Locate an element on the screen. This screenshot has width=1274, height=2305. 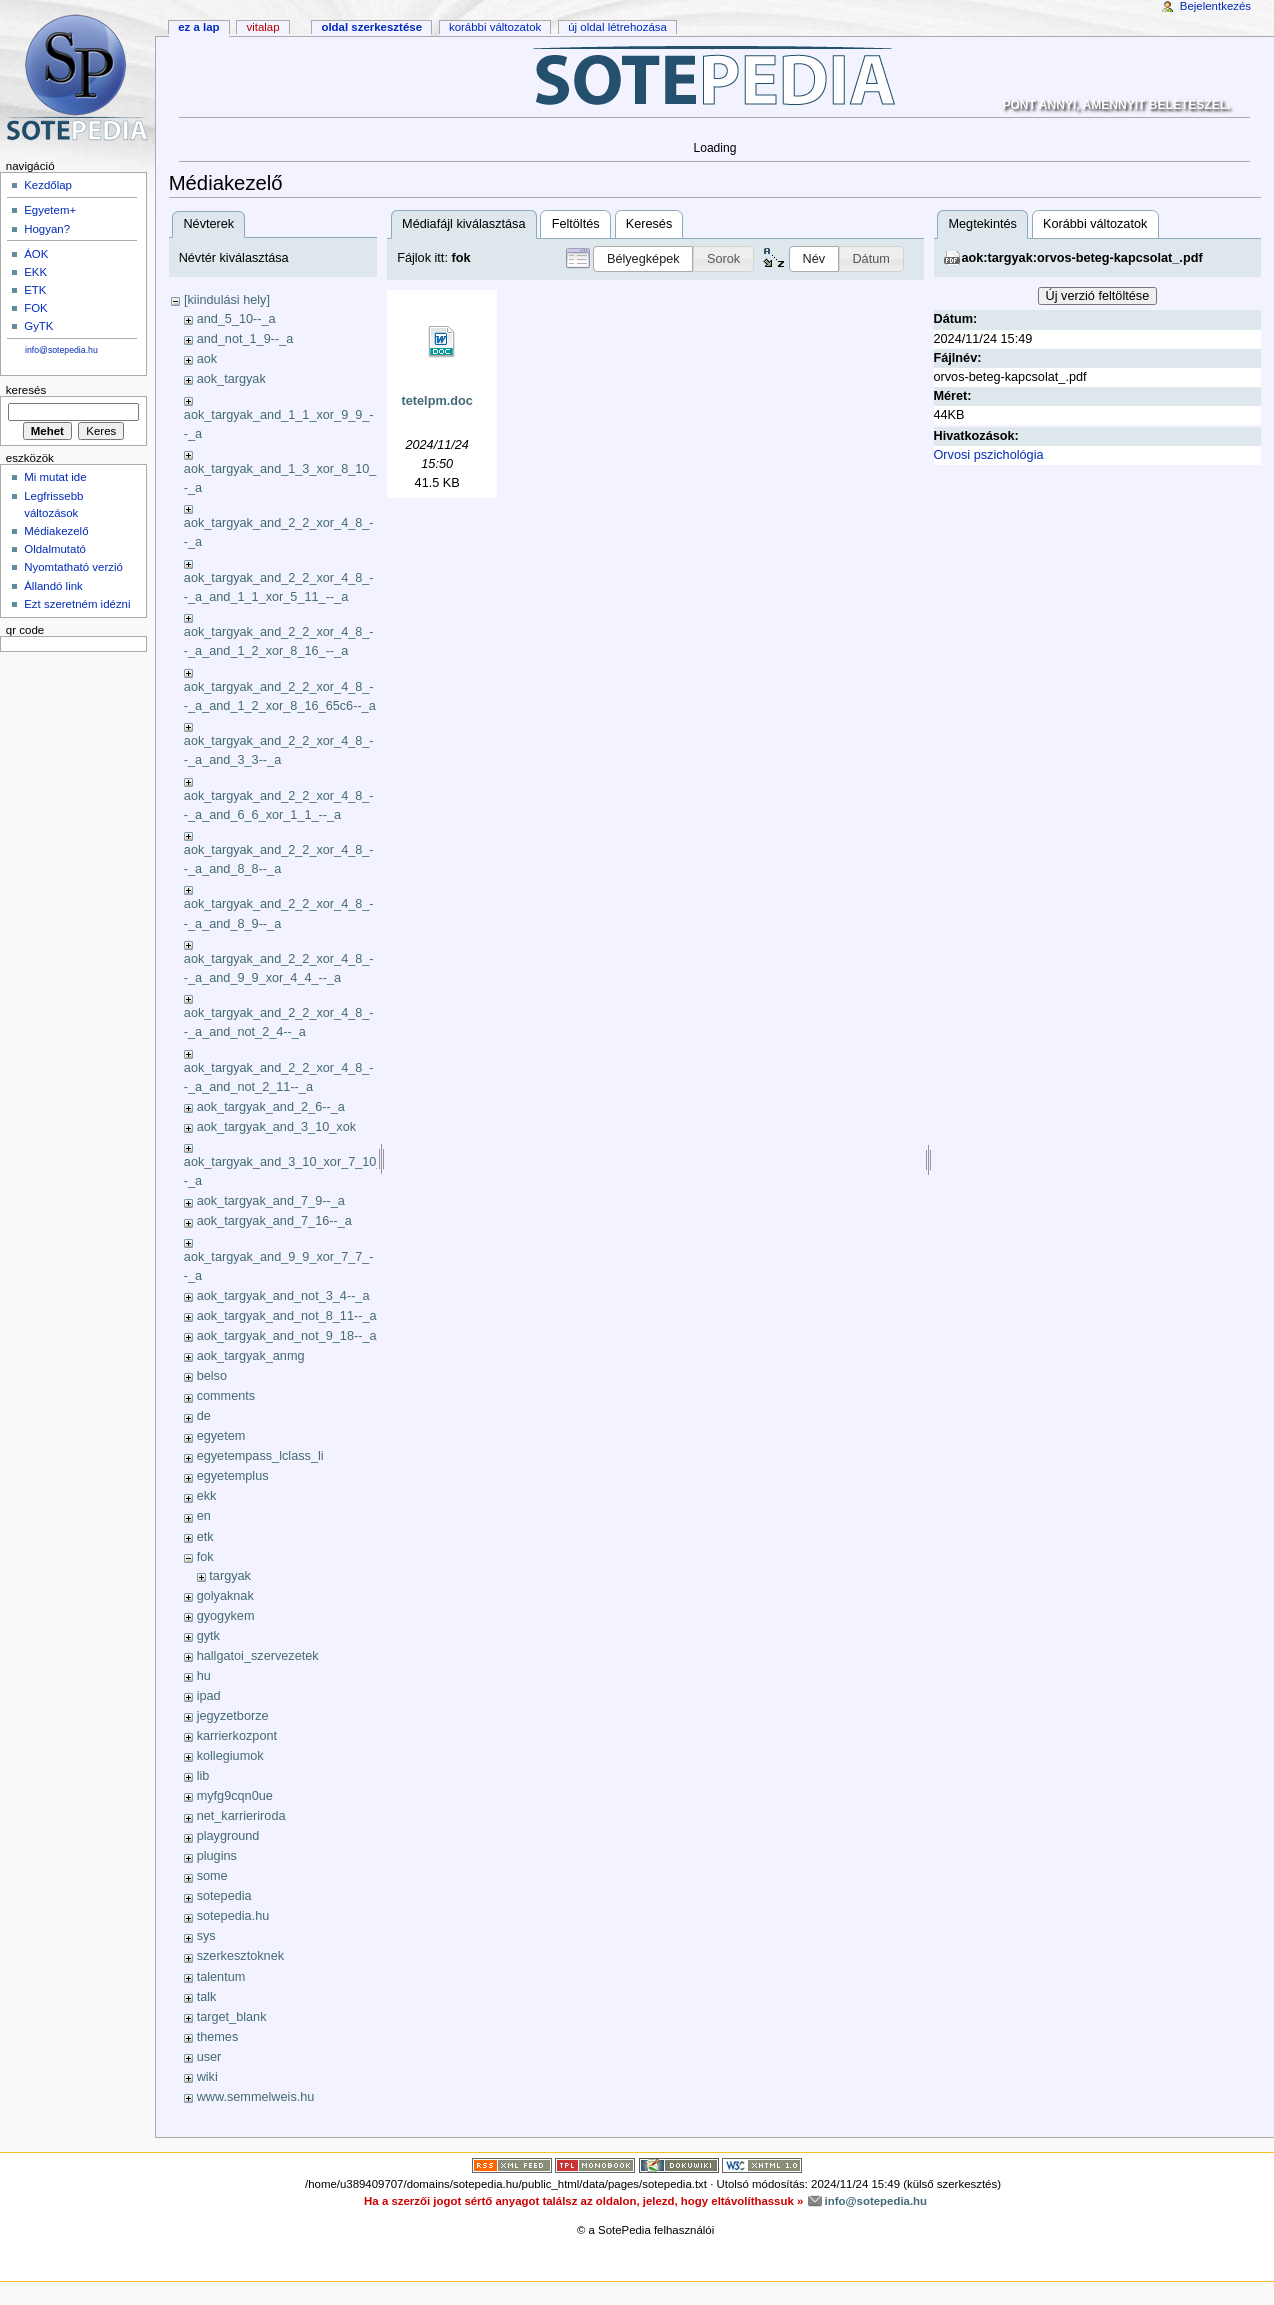
playground is located at coordinates (228, 1836).